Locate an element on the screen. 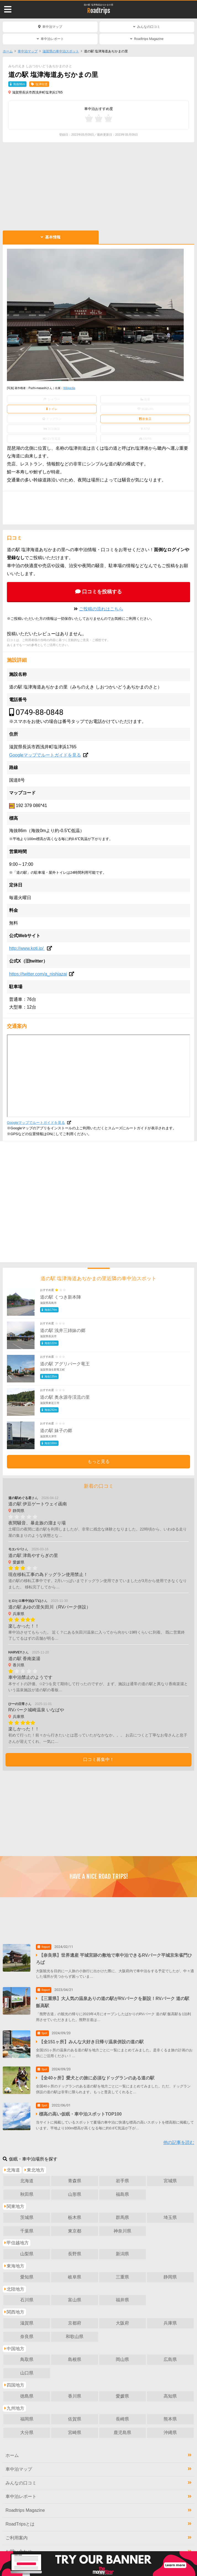 The width and height of the screenshot is (197, 2576). Roadtrips Magazine is located at coordinates (148, 39).